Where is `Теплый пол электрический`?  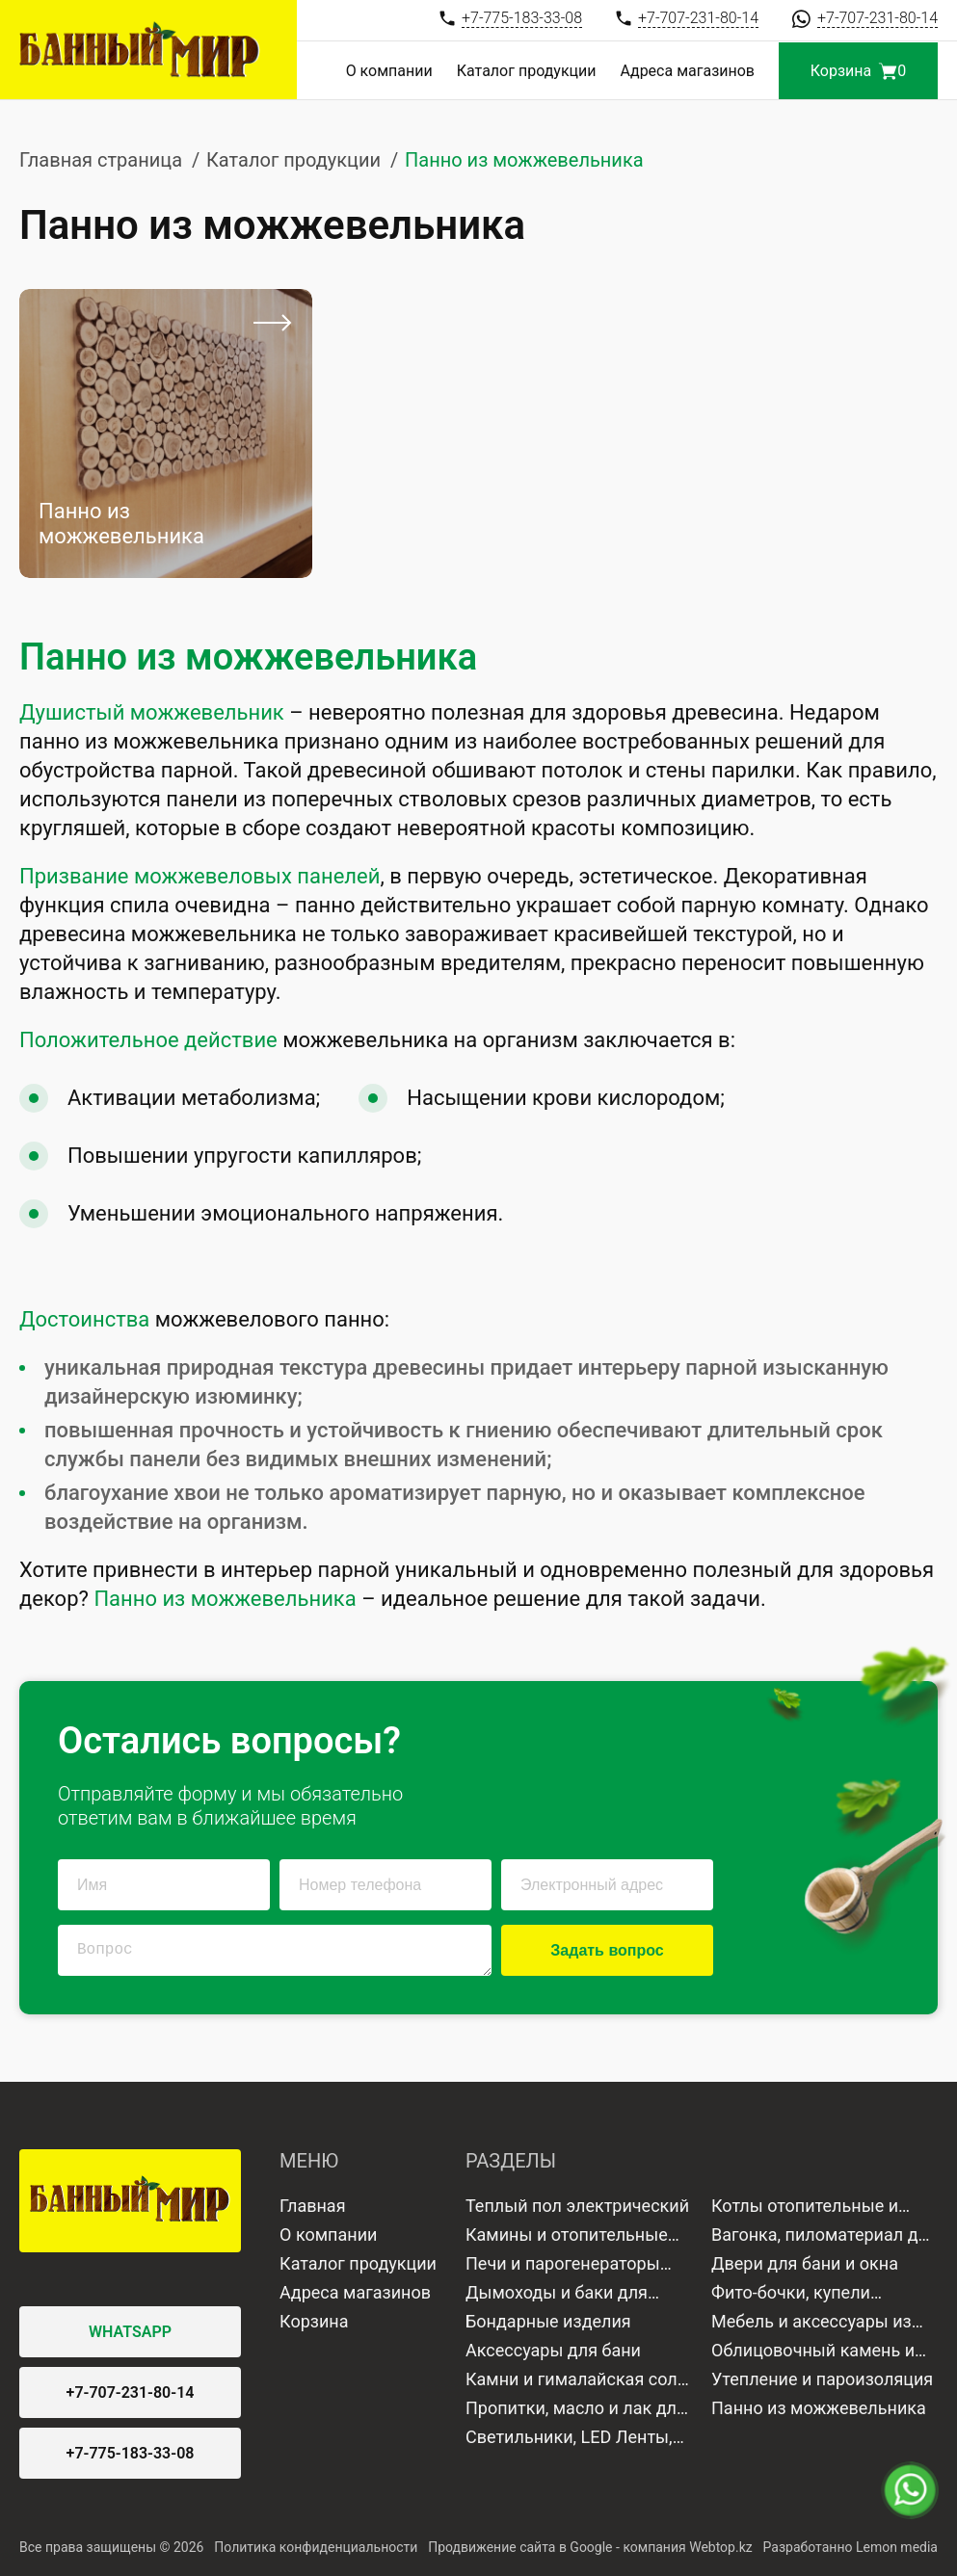 Теплый пол электрический is located at coordinates (577, 2205).